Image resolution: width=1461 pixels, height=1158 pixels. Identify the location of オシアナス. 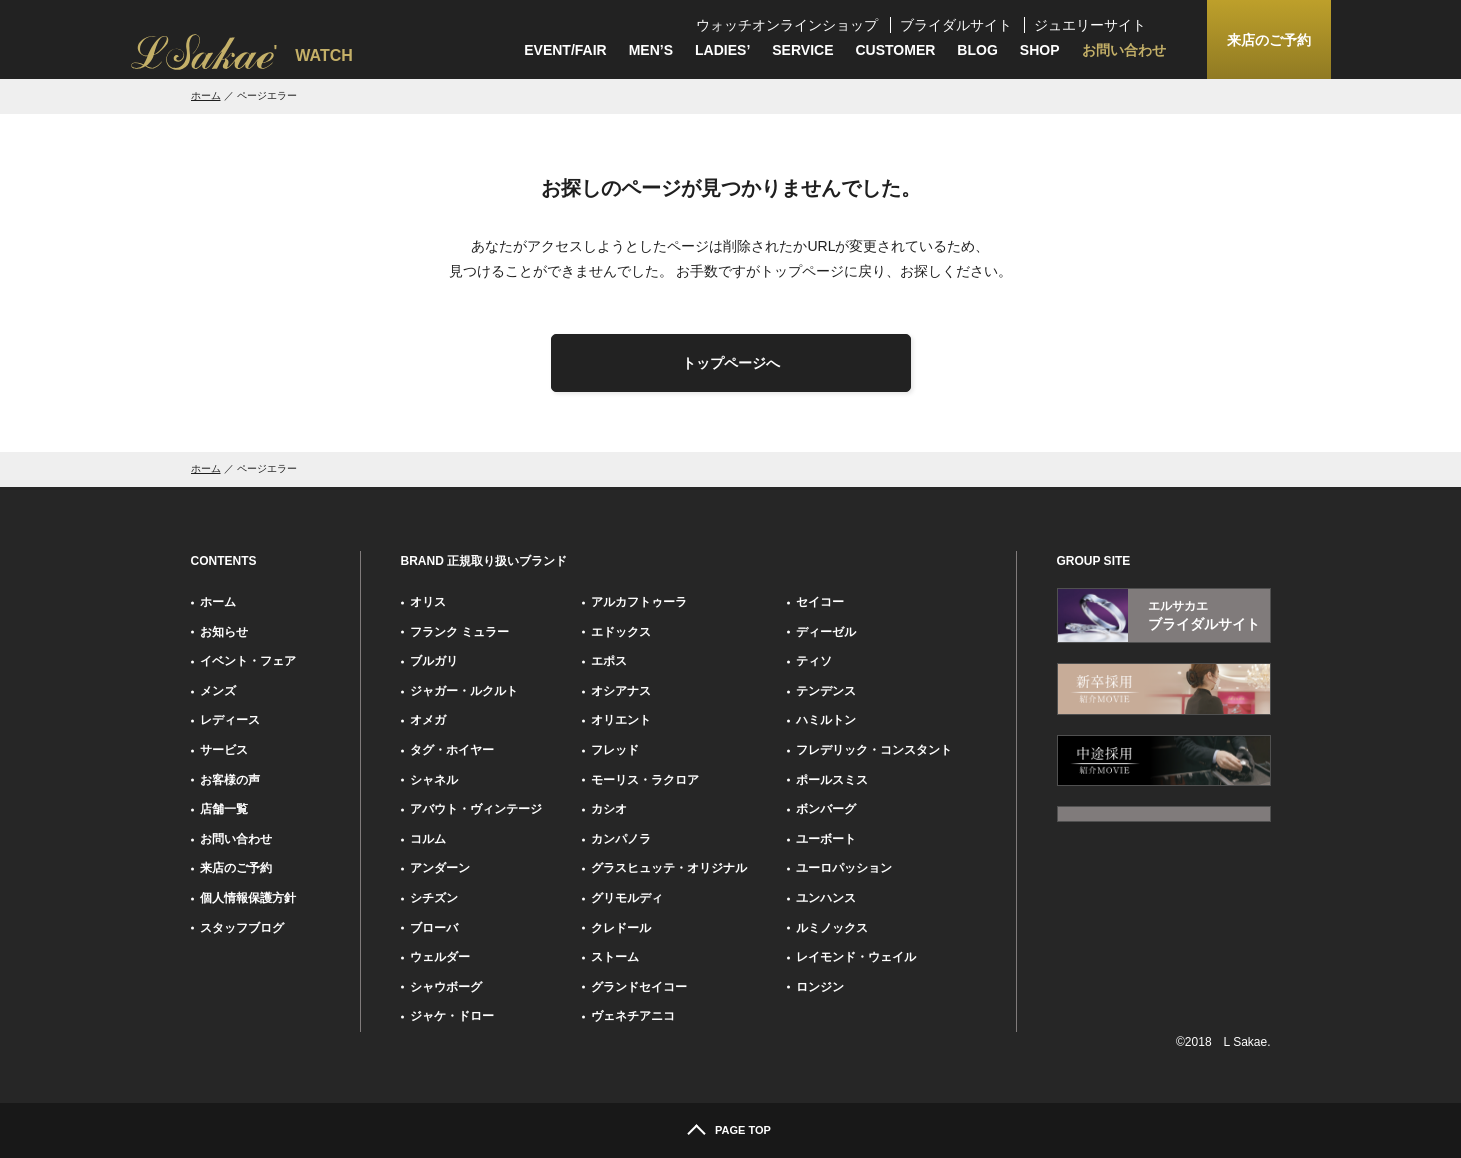
(621, 691).